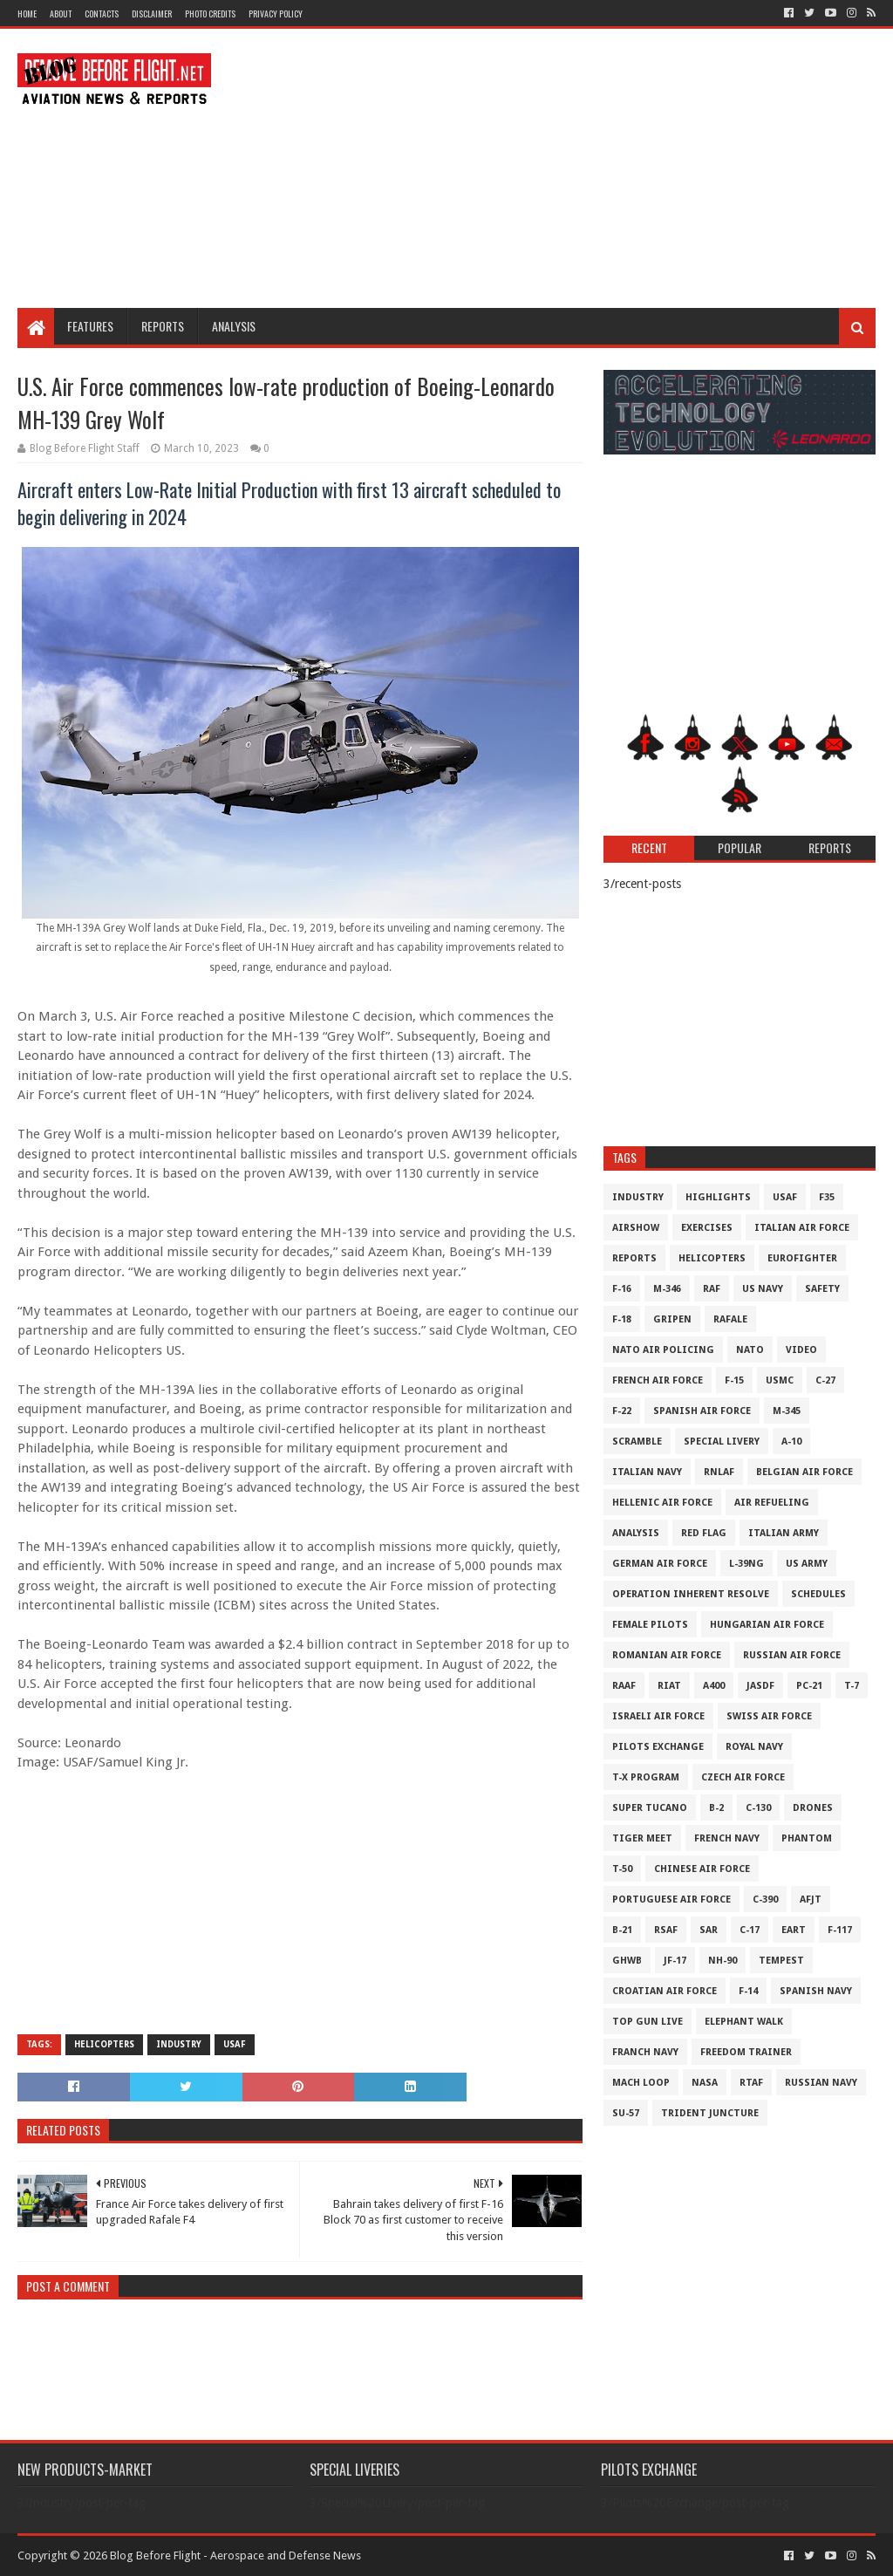 Image resolution: width=893 pixels, height=2576 pixels. I want to click on B-2, so click(716, 1808).